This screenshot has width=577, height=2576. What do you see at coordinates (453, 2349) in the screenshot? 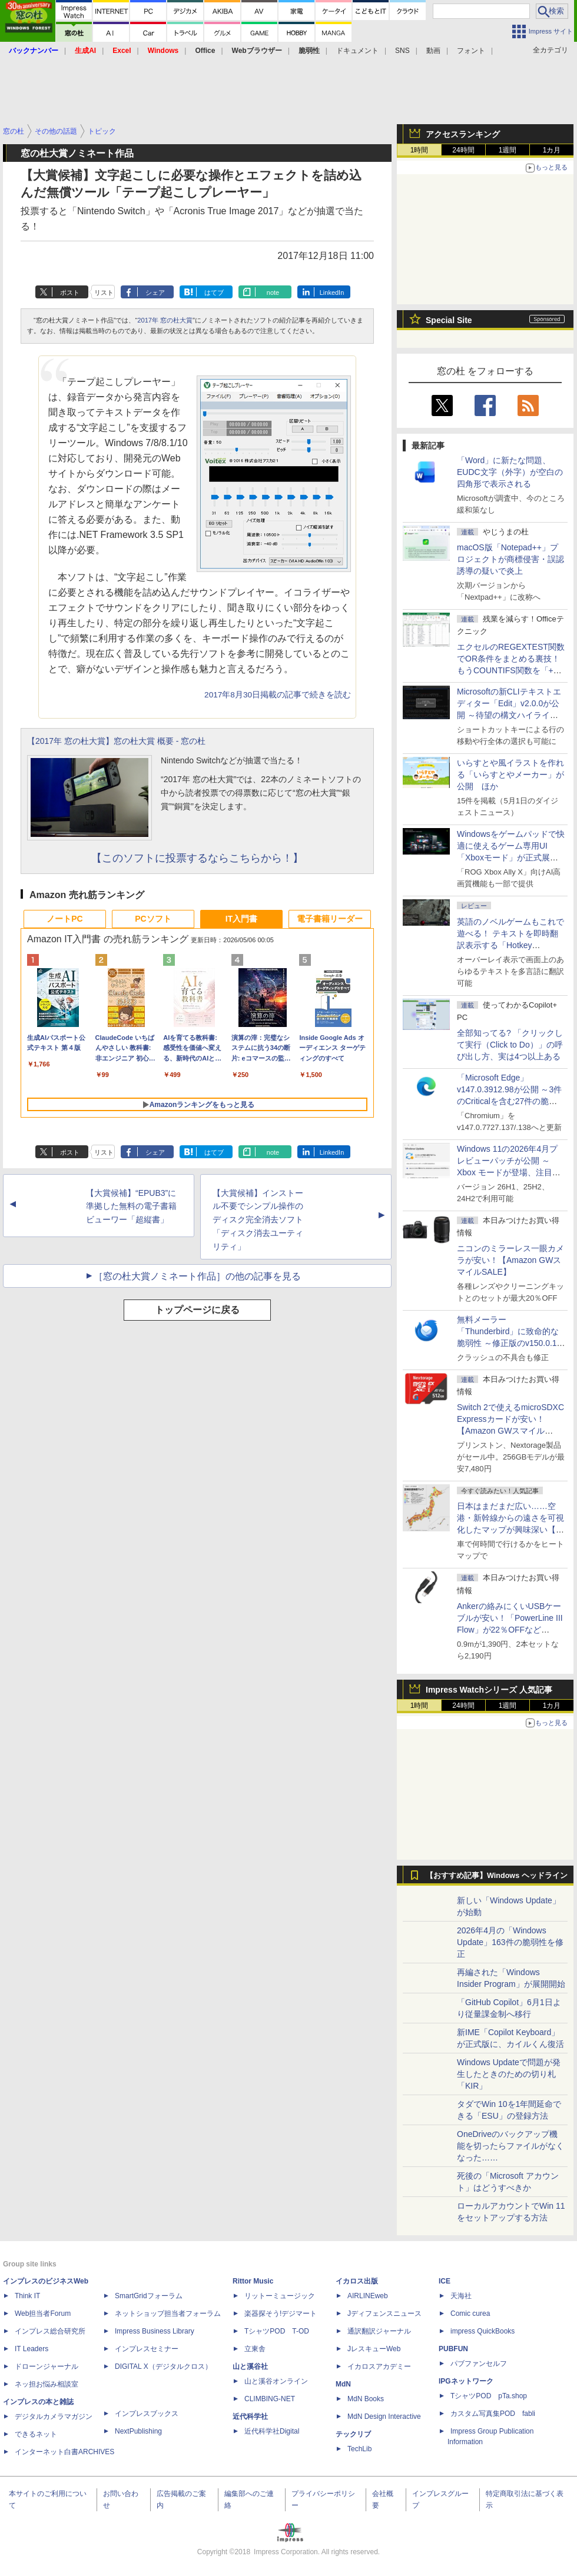
I see `PUBFUN` at bounding box center [453, 2349].